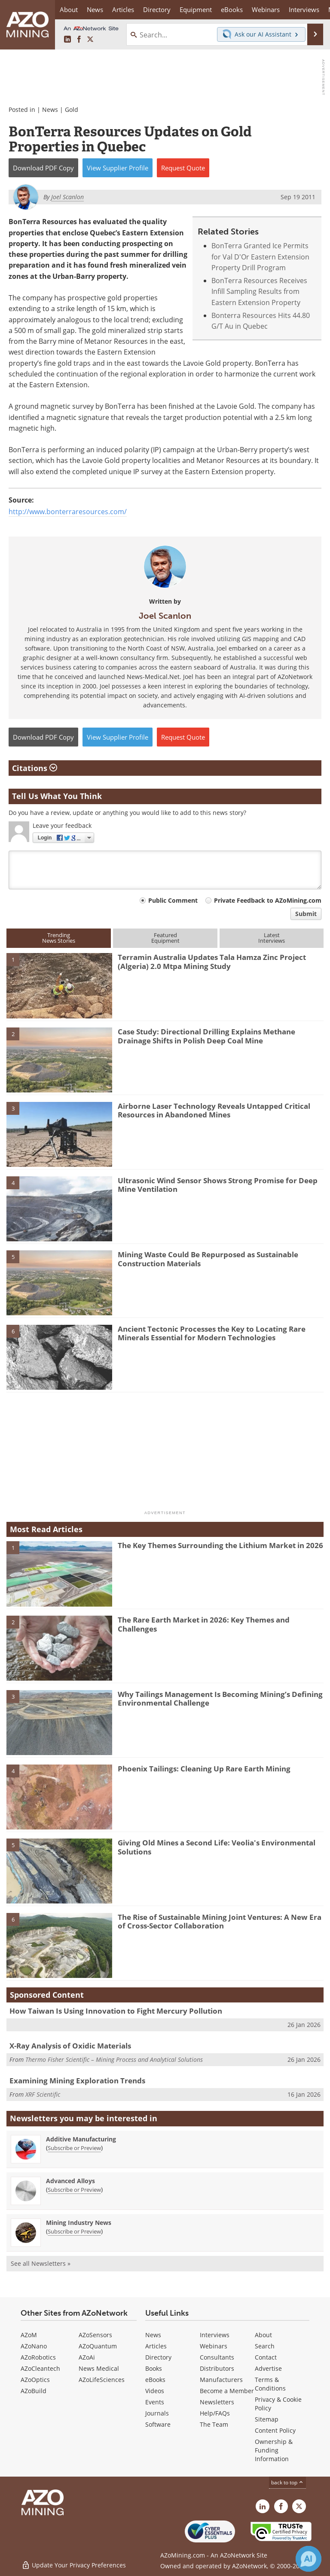 The image size is (330, 2576). Describe the element at coordinates (206, 1036) in the screenshot. I see `Case Study: Directional Drilling Explains Methane Drainage Shifts in Polish Deep Coal Mine` at that location.